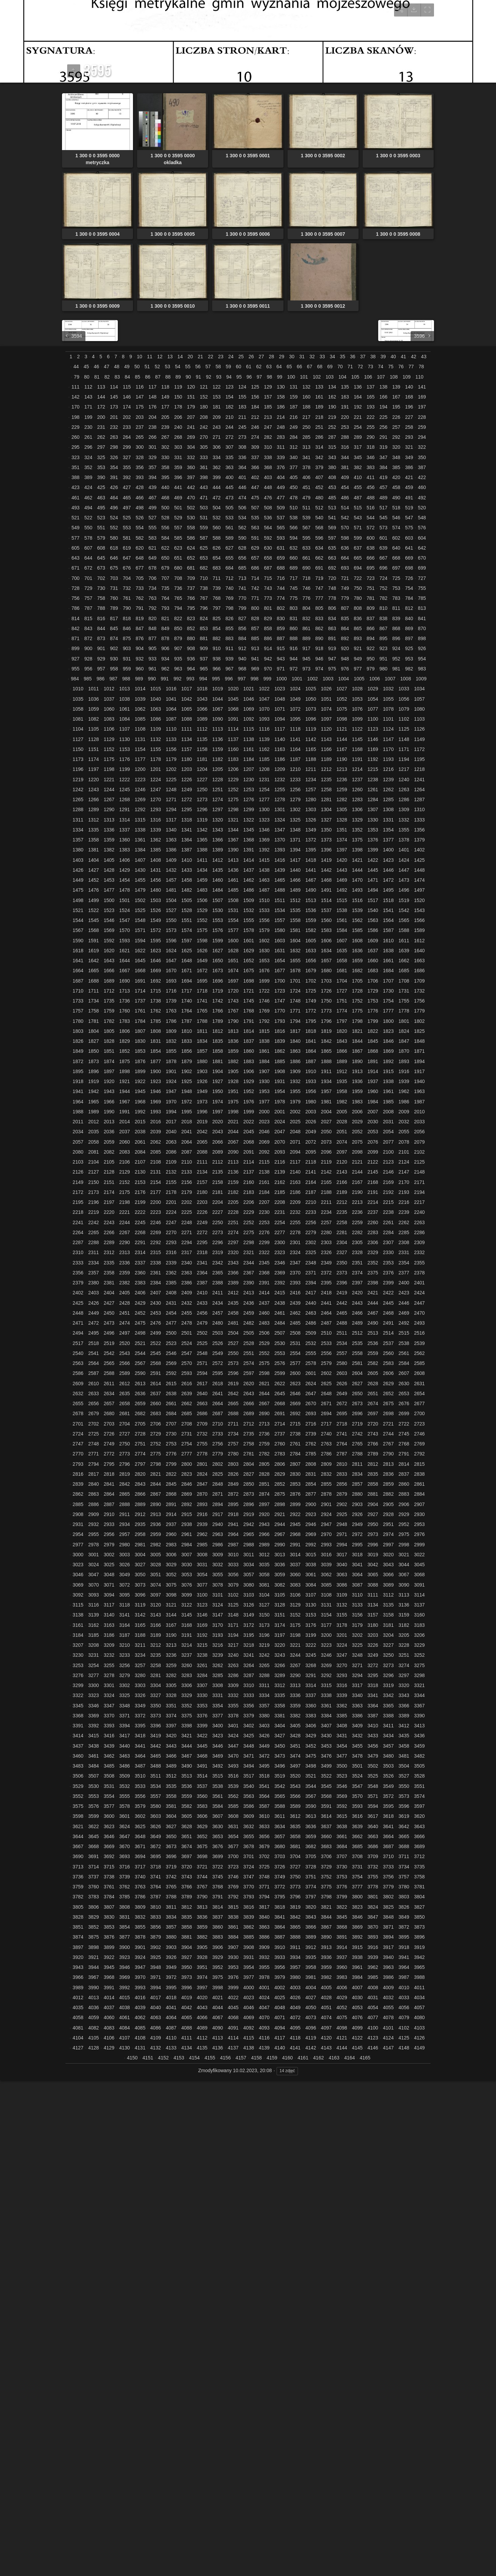 The width and height of the screenshot is (496, 2576). What do you see at coordinates (242, 427) in the screenshot?
I see `245` at bounding box center [242, 427].